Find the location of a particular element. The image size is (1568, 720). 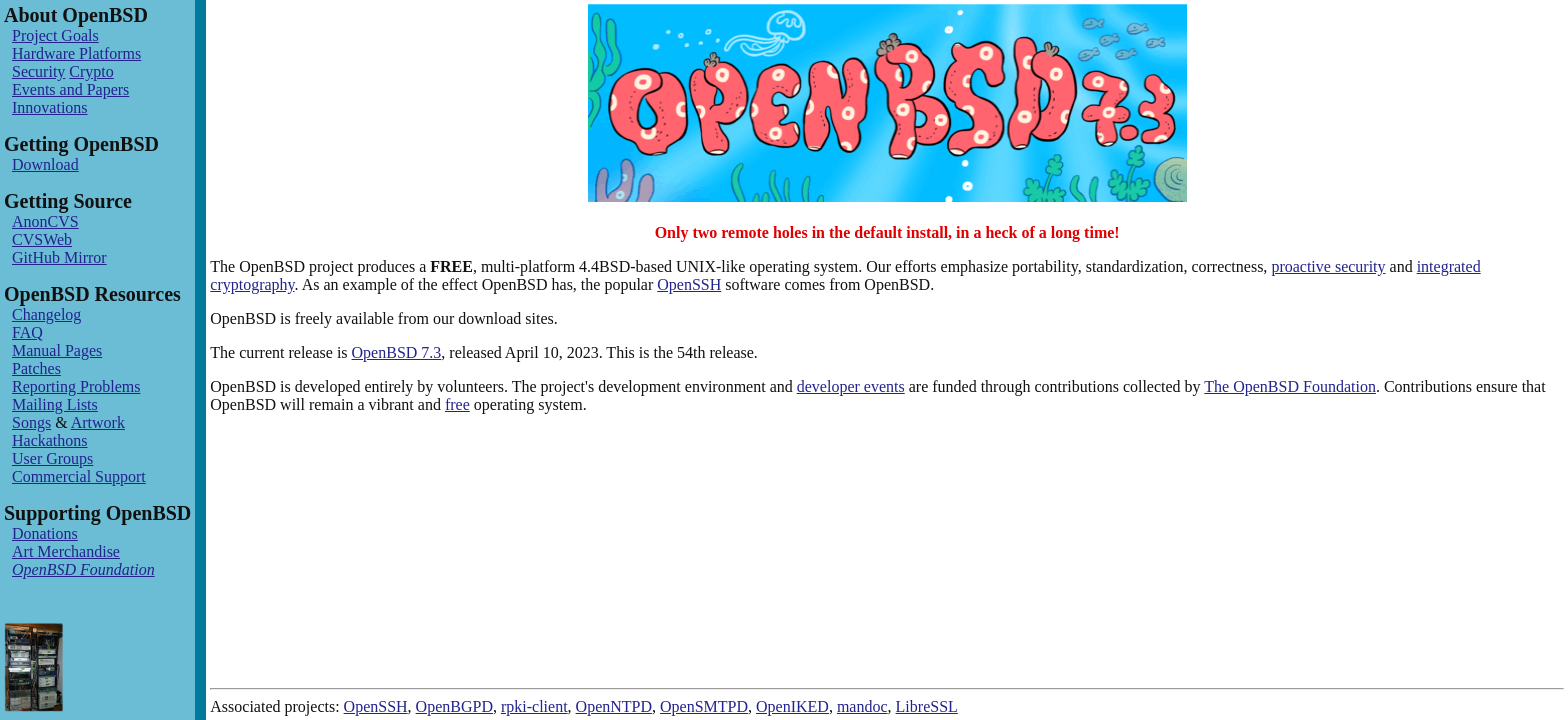

Mailing Lists is located at coordinates (55, 404).